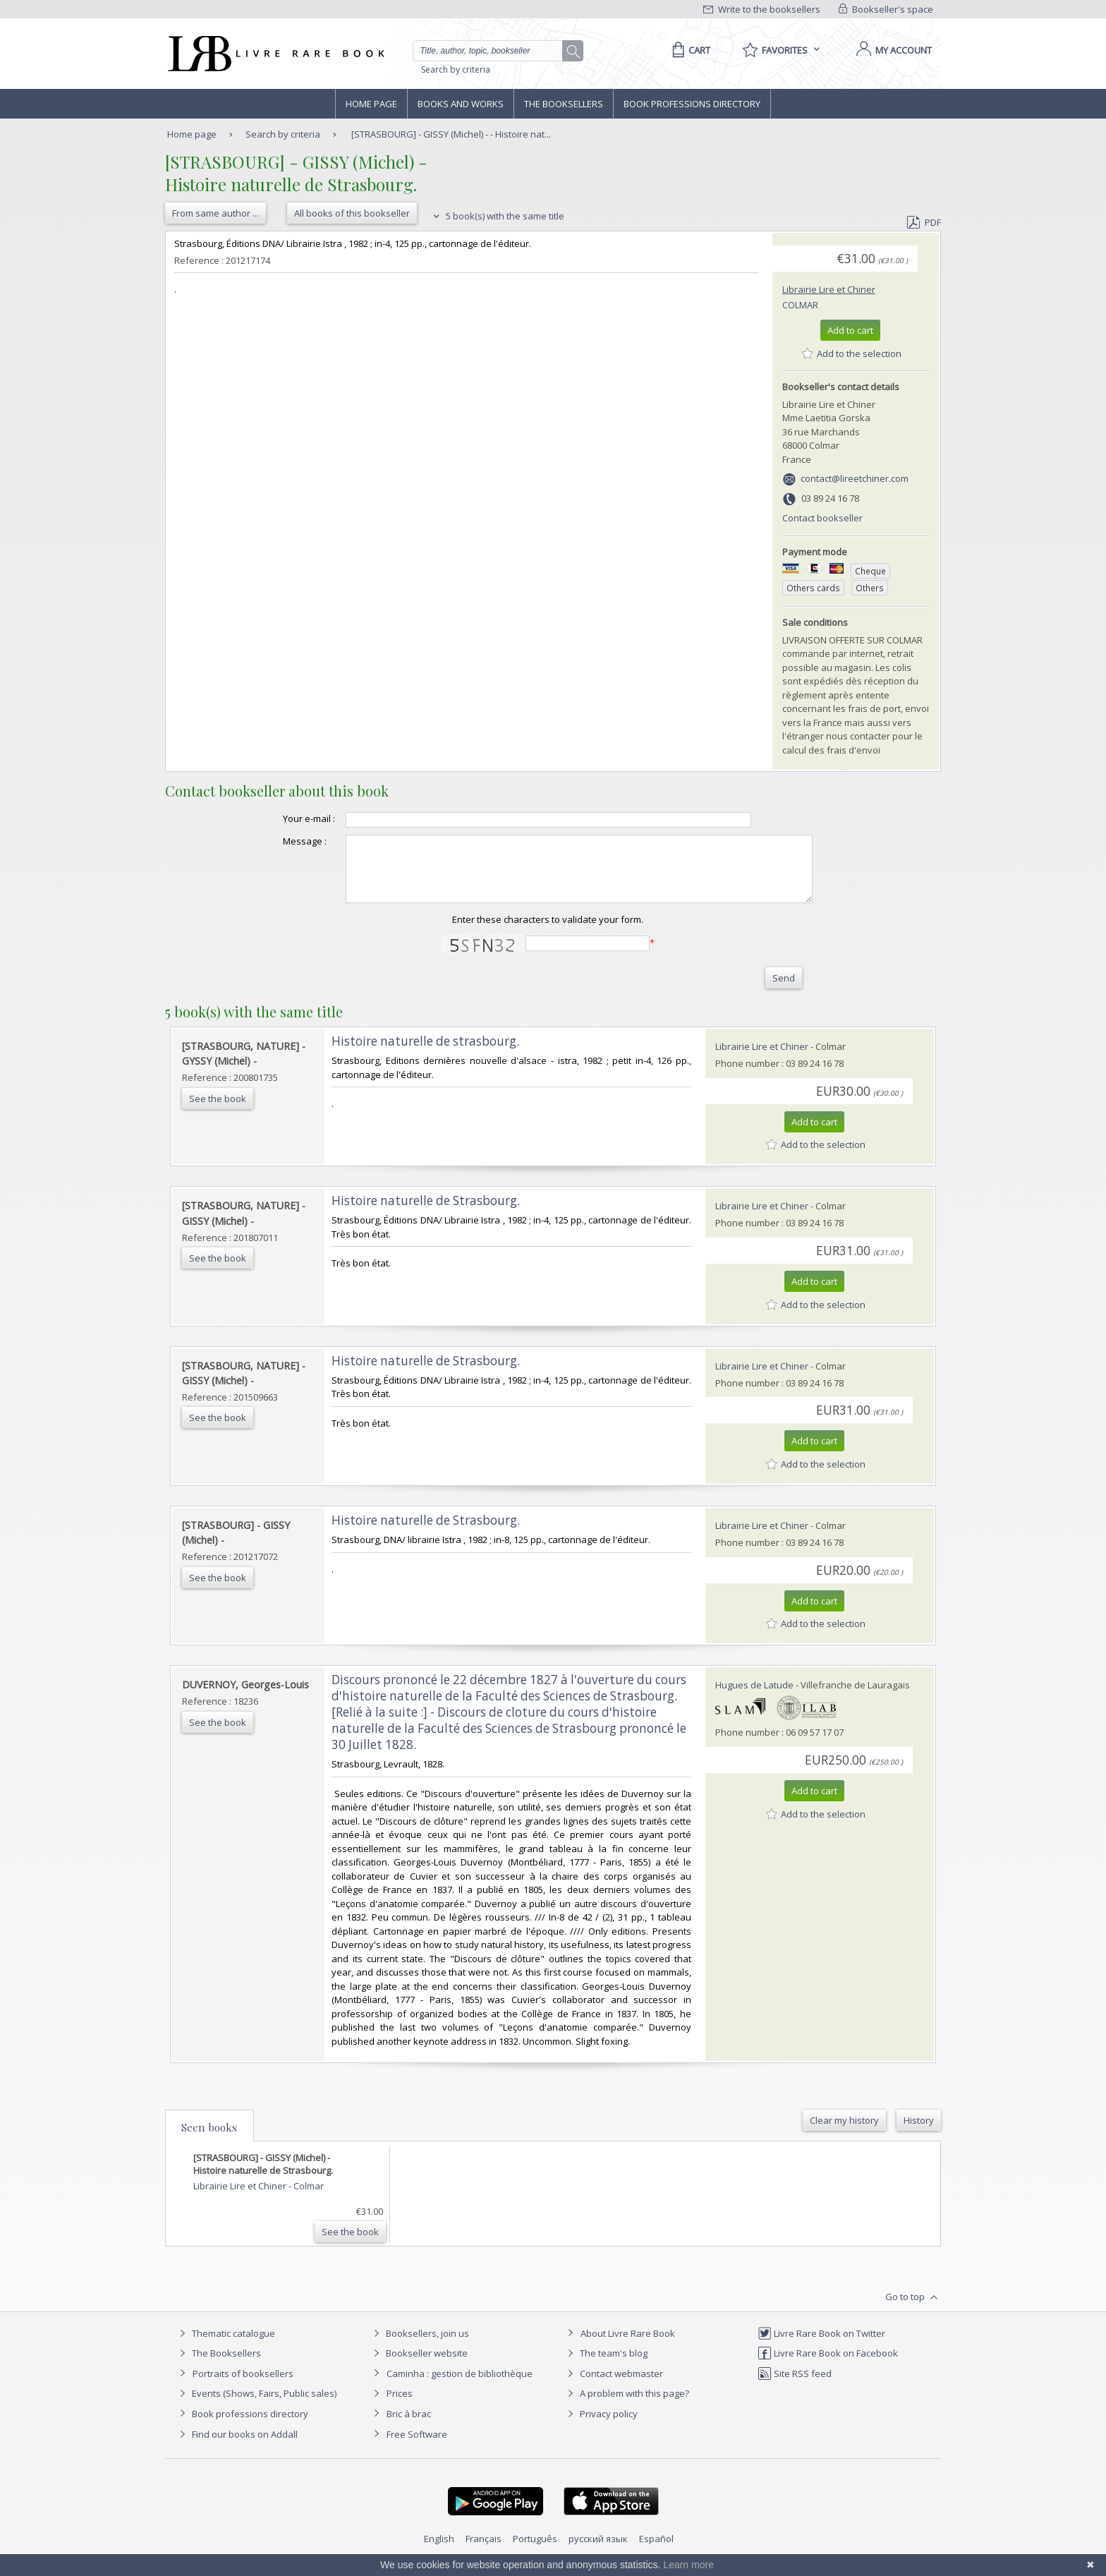 The width and height of the screenshot is (1106, 2576). Describe the element at coordinates (427, 1054) in the screenshot. I see `‎Histoire naturelle de strasbourg. ‎` at that location.